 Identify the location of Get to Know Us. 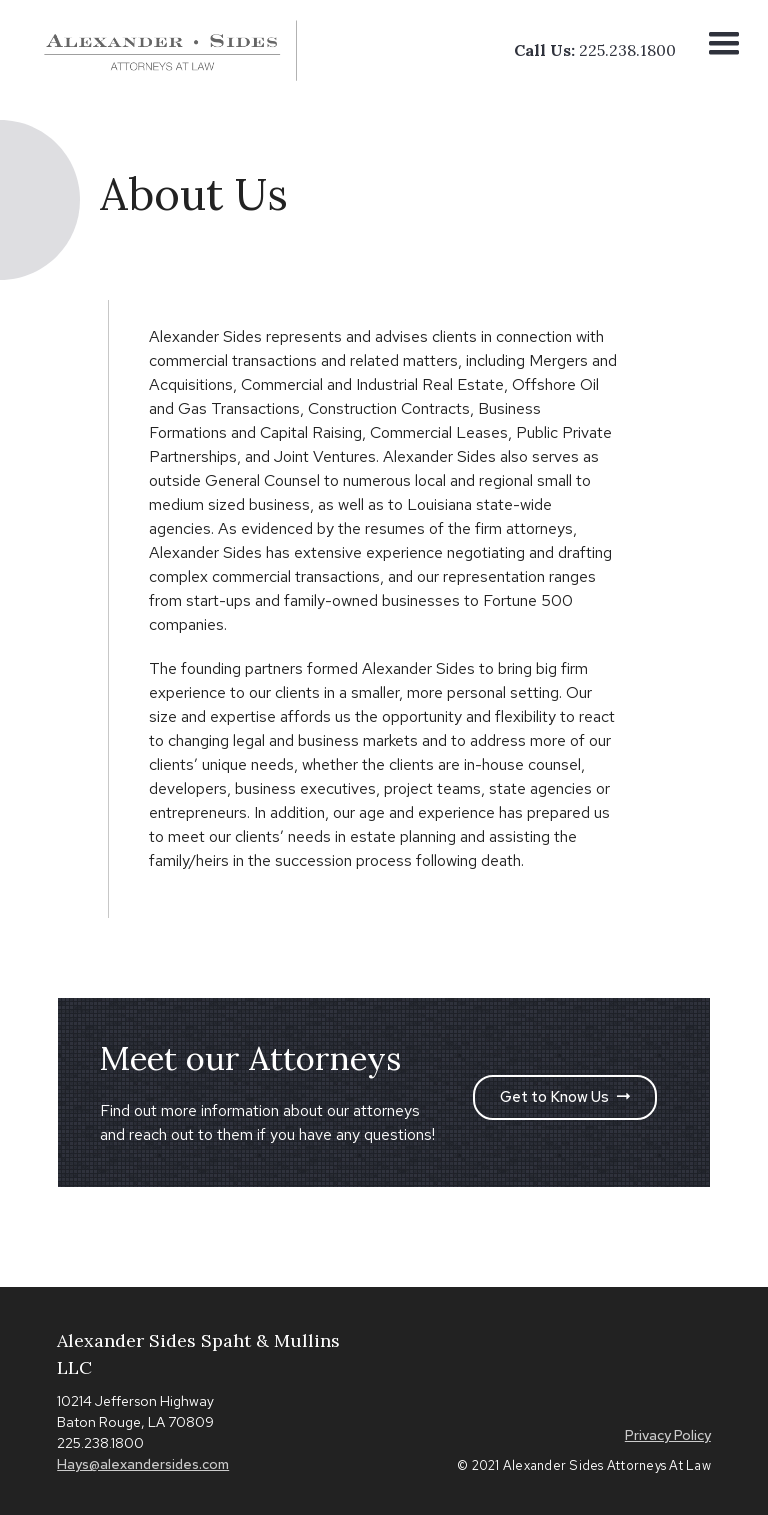
(565, 1097).